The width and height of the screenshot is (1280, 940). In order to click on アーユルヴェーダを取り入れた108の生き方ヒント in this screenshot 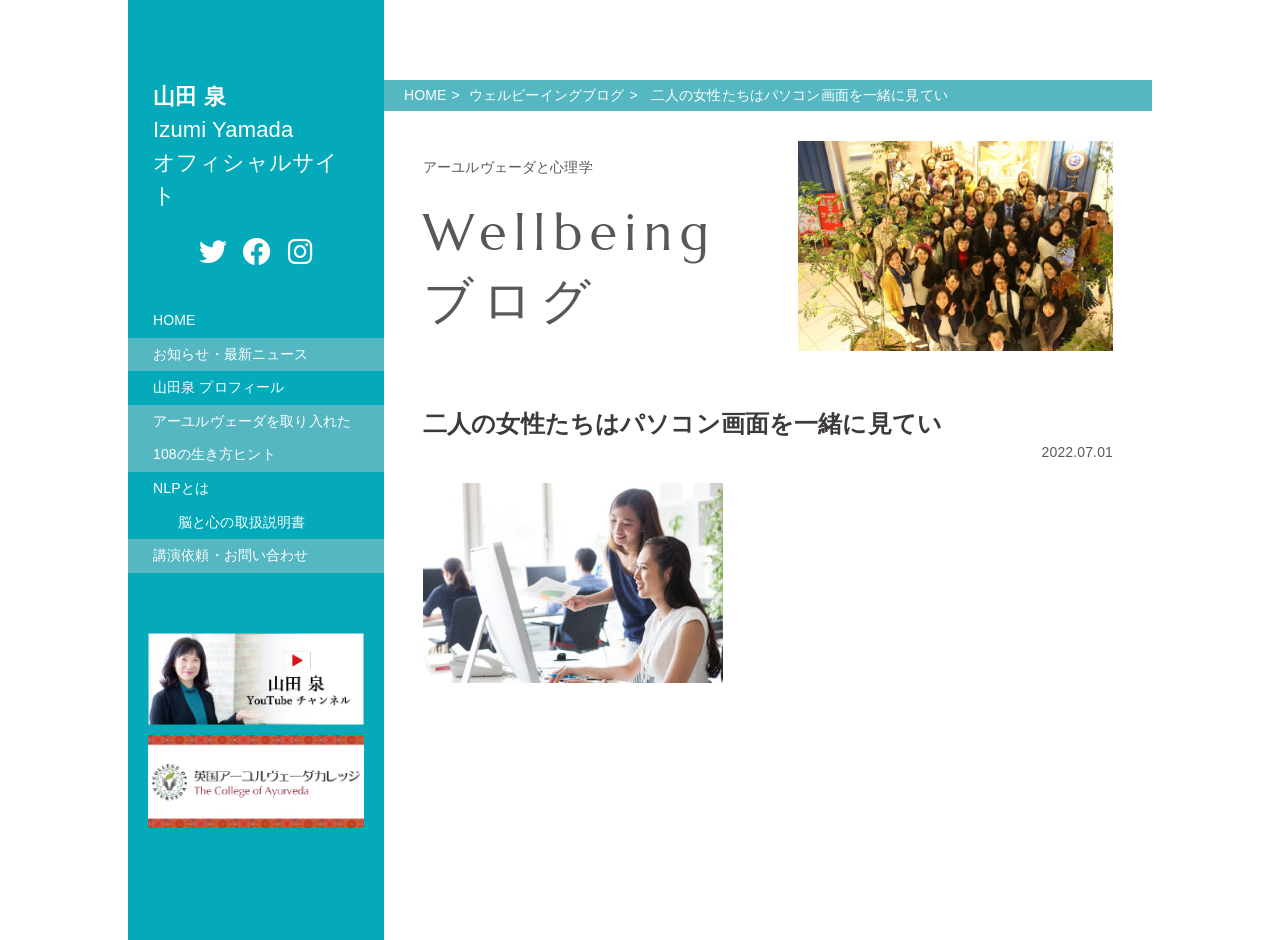, I will do `click(252, 438)`.